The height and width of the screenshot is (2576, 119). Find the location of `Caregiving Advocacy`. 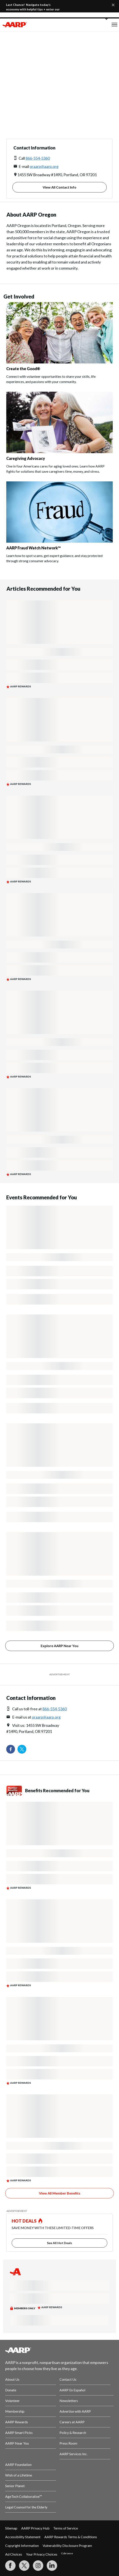

Caregiving Advocacy is located at coordinates (25, 458).